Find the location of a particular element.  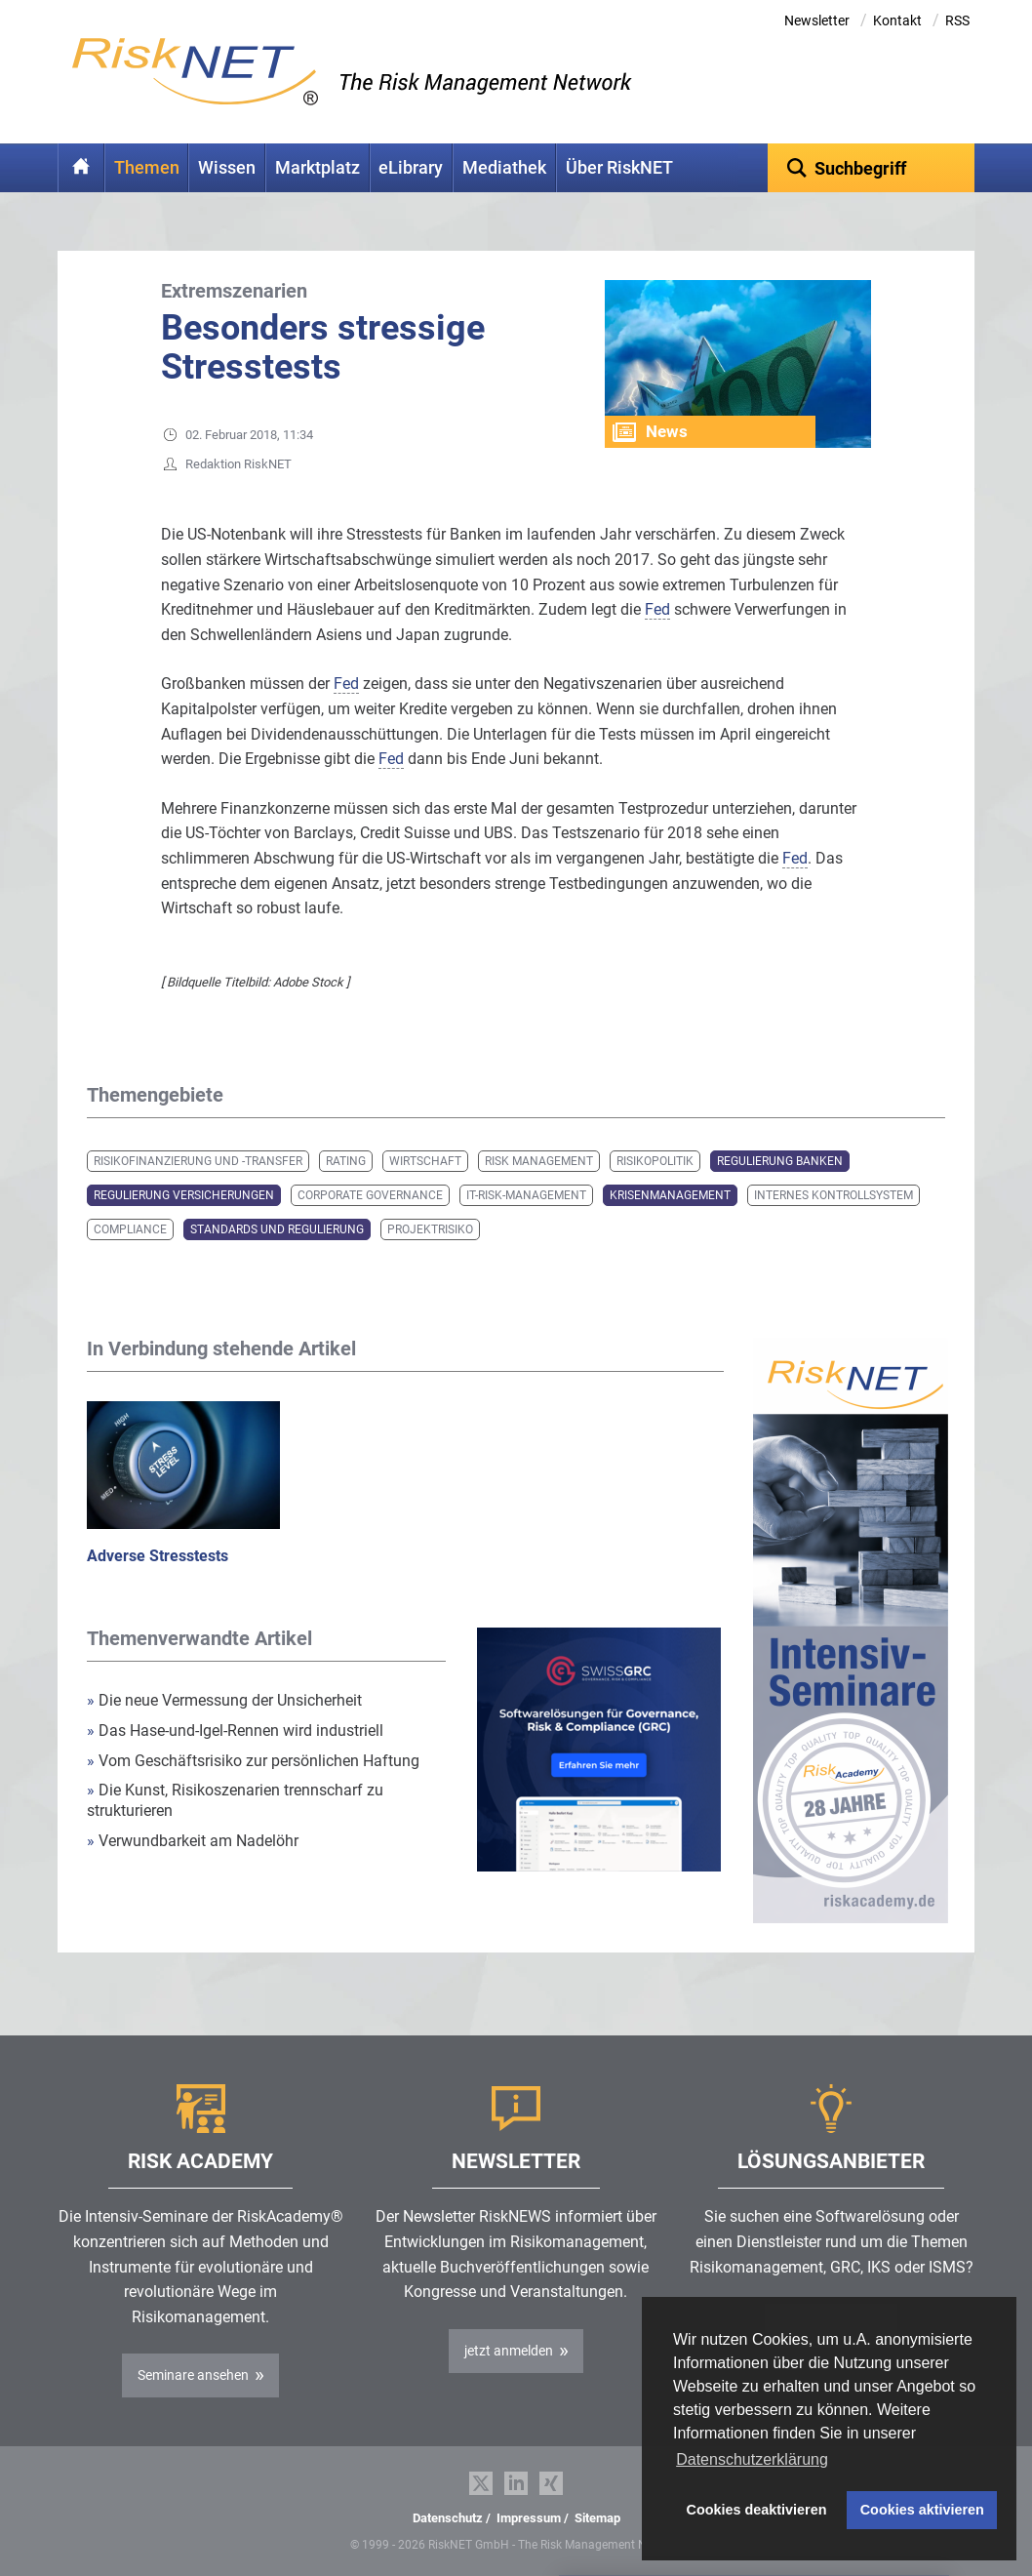

Regulierung Banken is located at coordinates (780, 1161).